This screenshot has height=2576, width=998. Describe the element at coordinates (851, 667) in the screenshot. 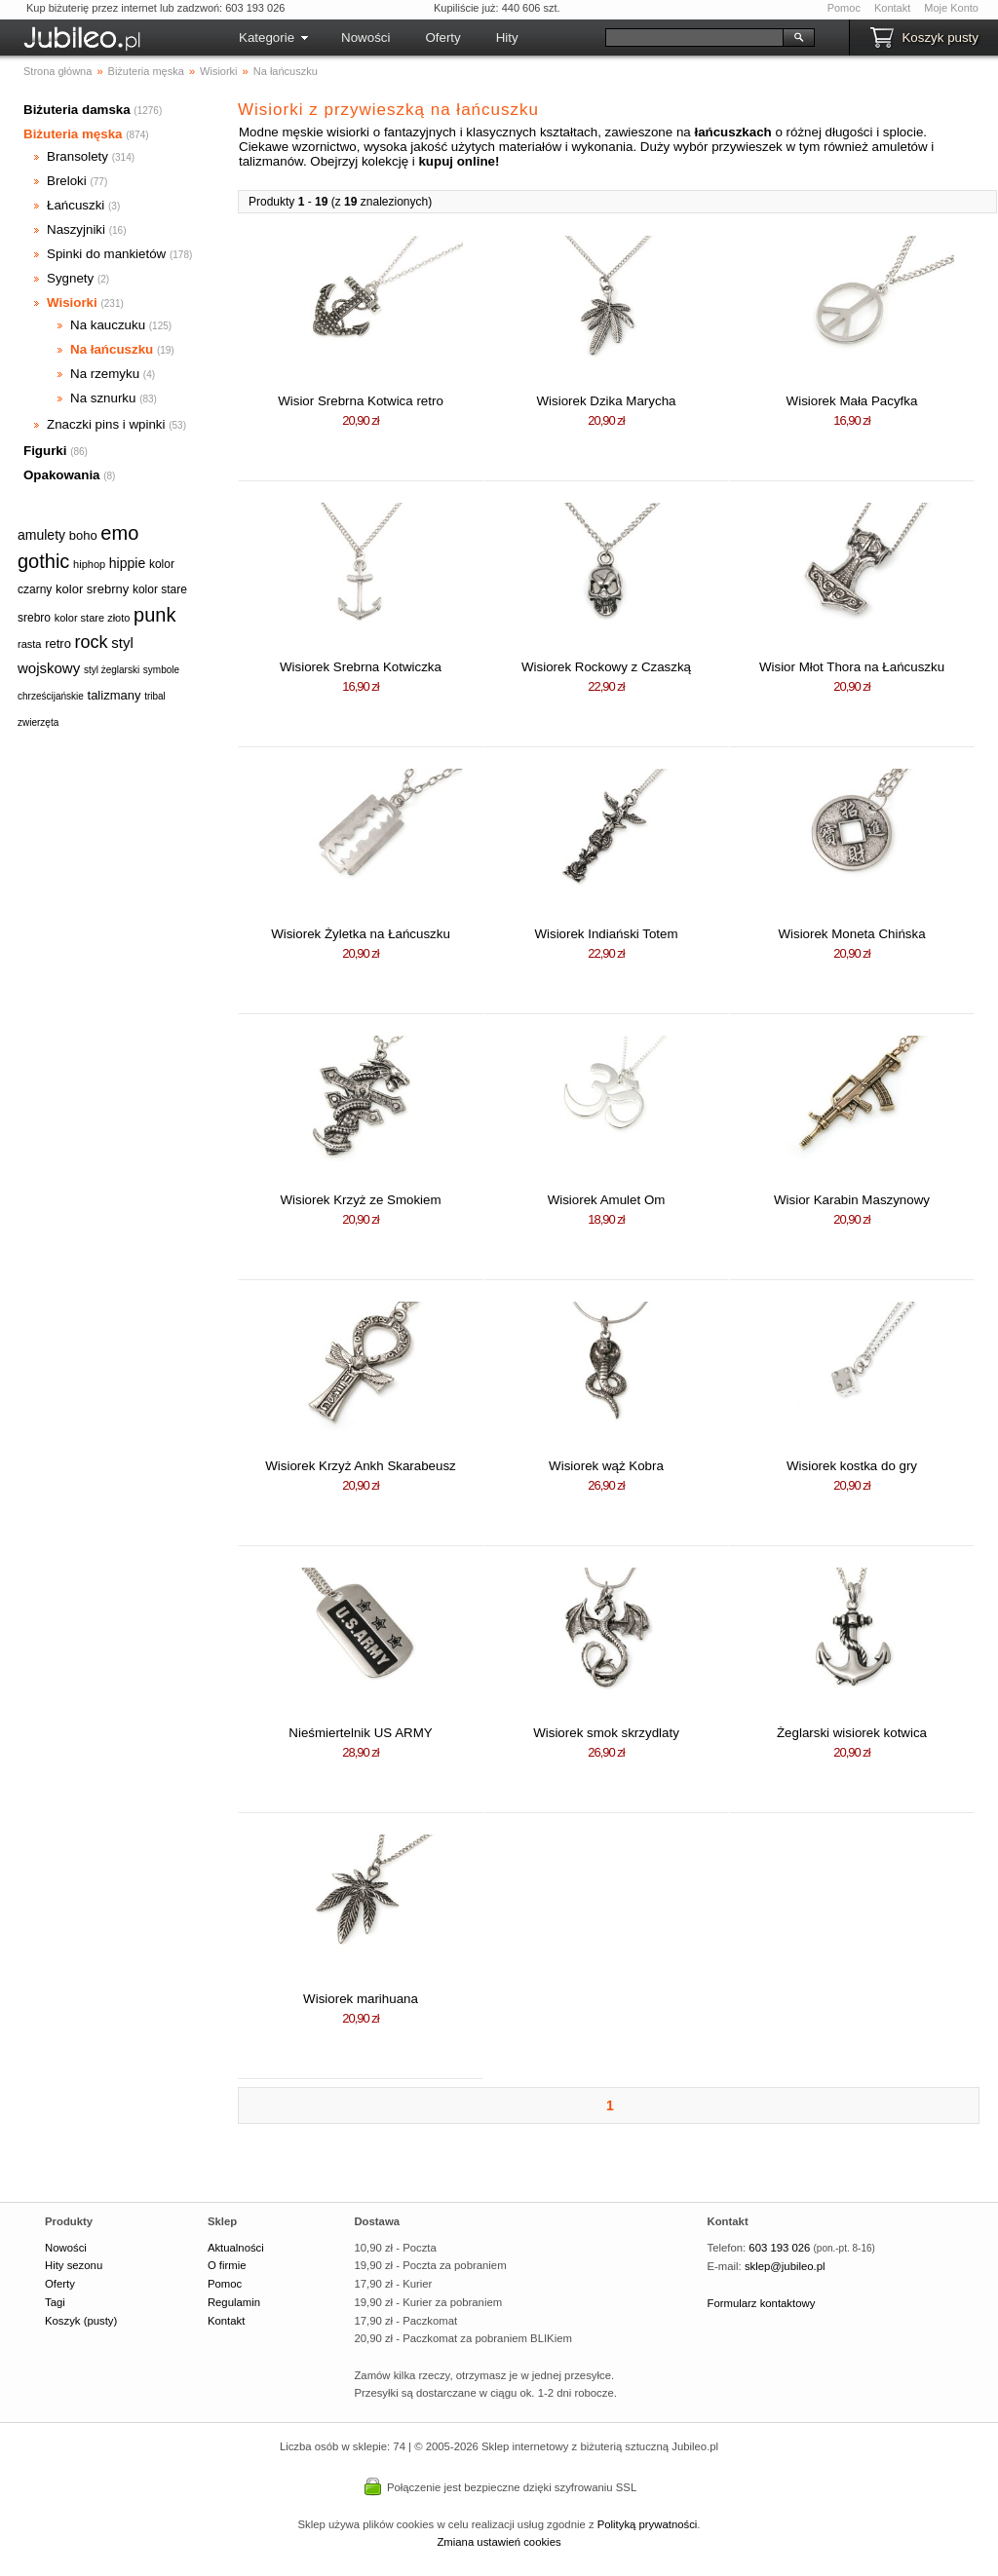

I see `Wisior Młot Thora na Łańcuszku` at that location.